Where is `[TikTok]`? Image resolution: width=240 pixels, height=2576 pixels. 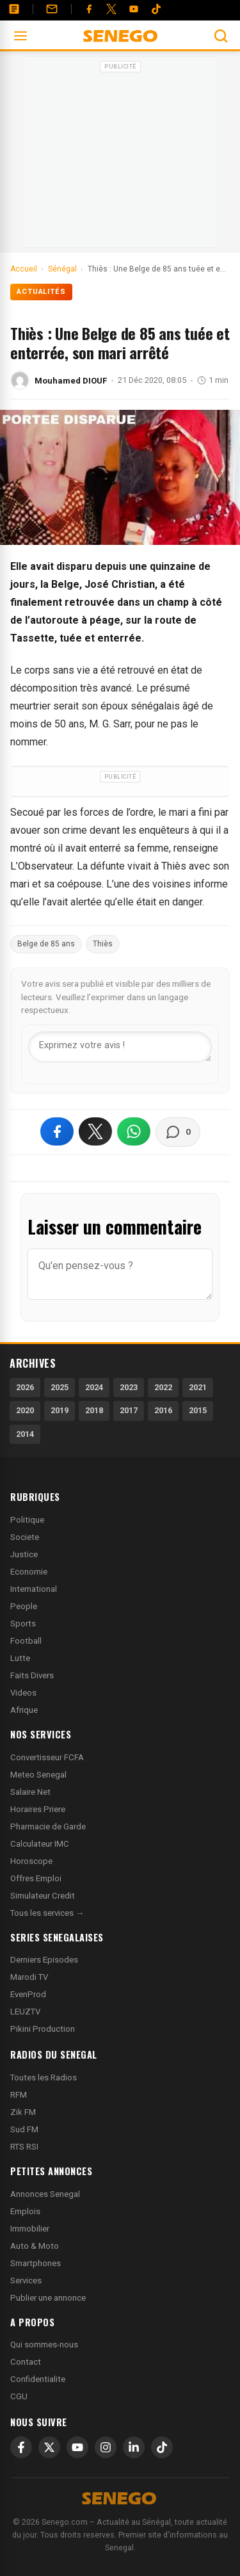
[TikTok] is located at coordinates (162, 2447).